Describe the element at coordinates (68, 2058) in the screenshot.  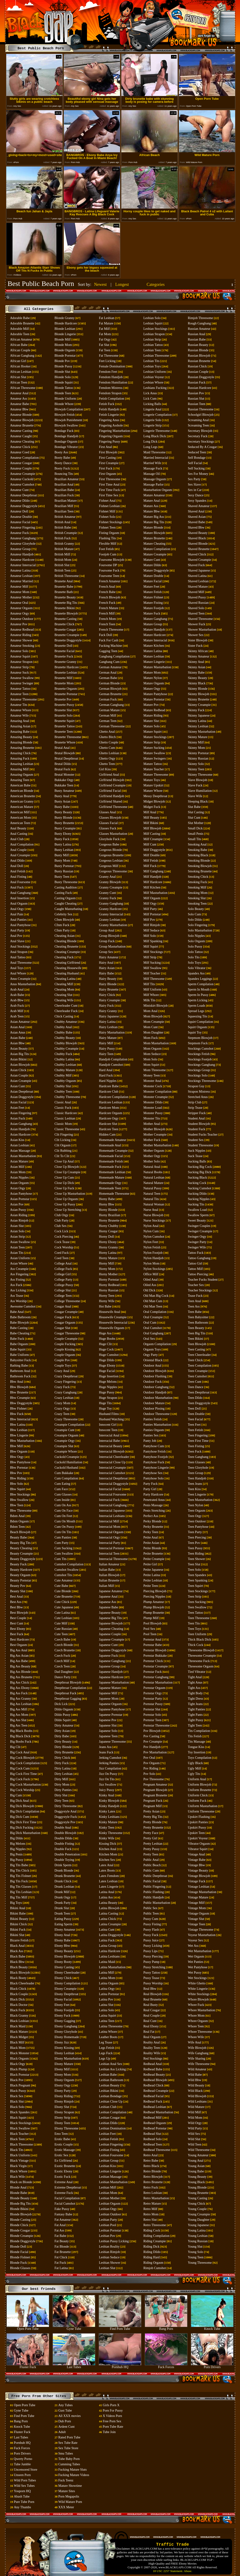
I see `Ebony Masturbation` at that location.